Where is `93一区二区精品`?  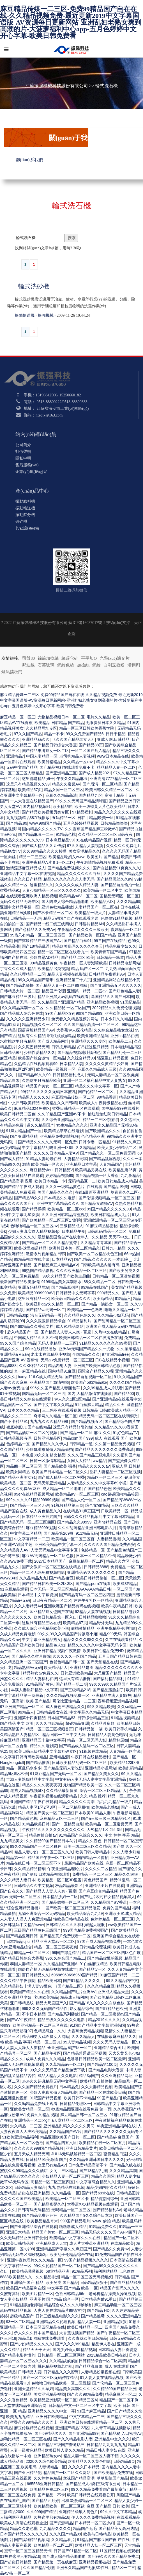
93一区二区精品 is located at coordinates (20, 2321).